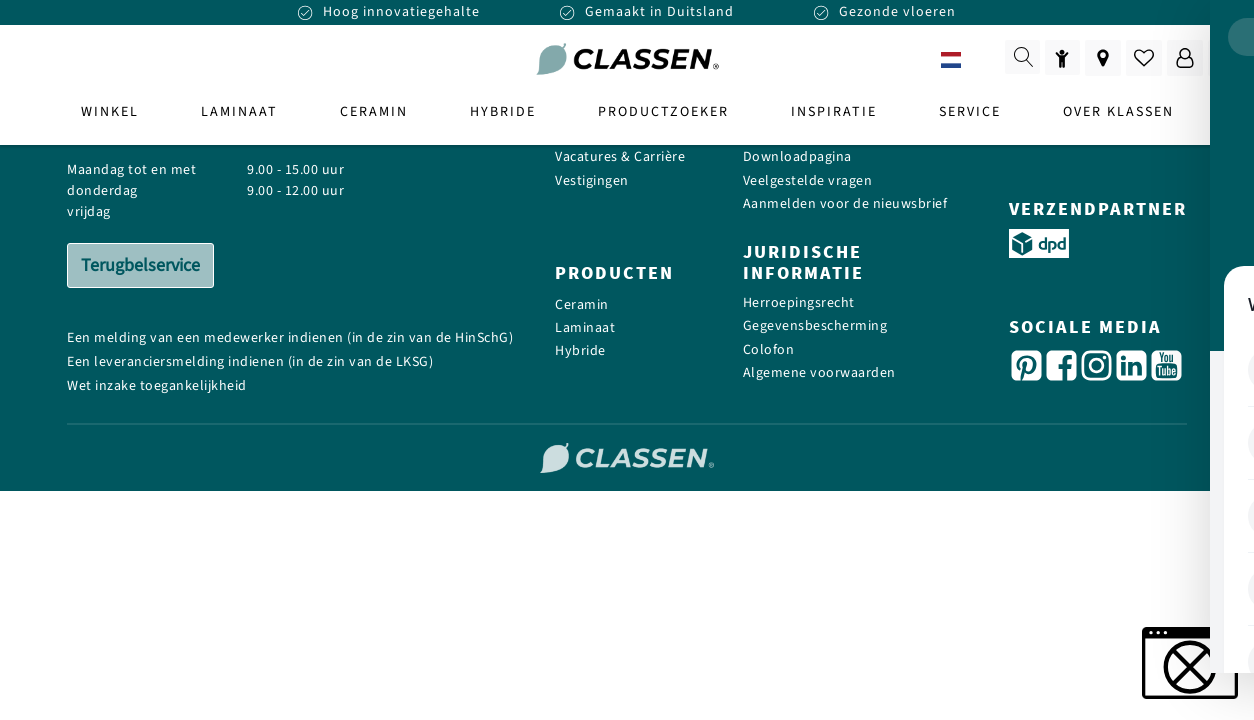  What do you see at coordinates (808, 181) in the screenshot?
I see `Veelgestelde vragen` at bounding box center [808, 181].